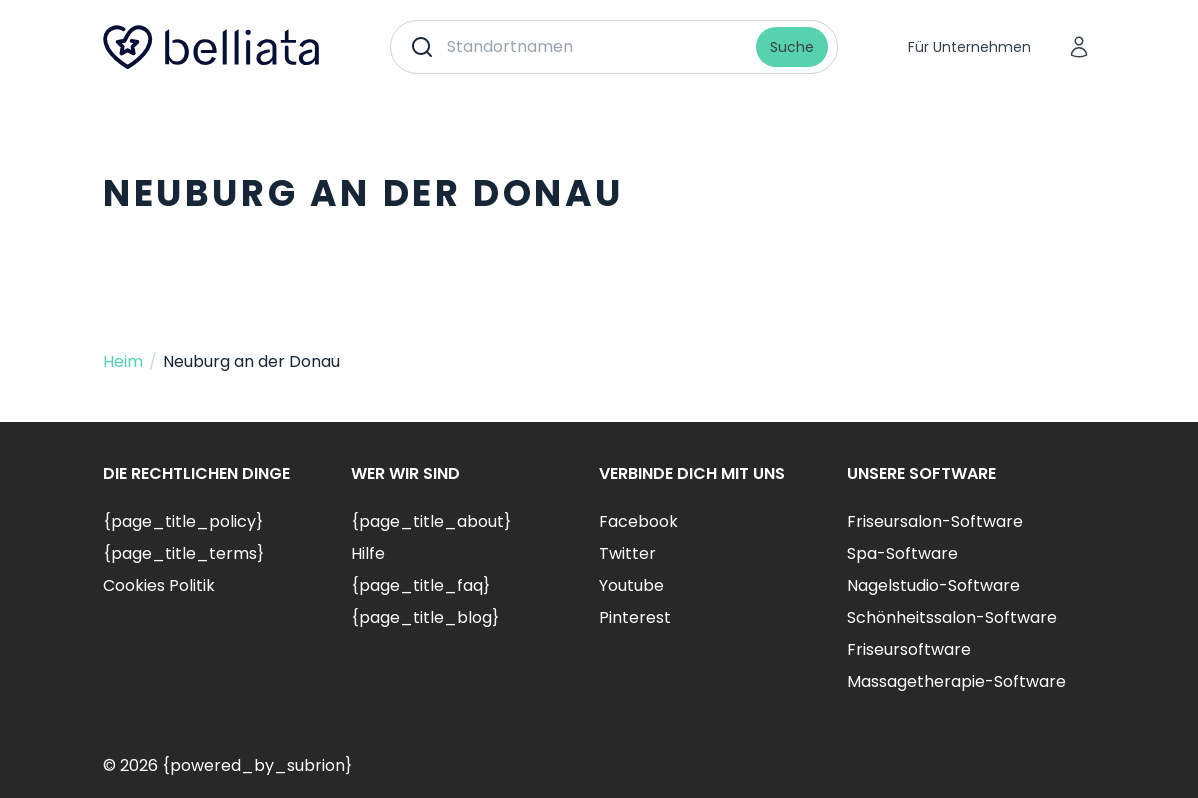 The height and width of the screenshot is (798, 1198). What do you see at coordinates (425, 617) in the screenshot?
I see `{page_title_blog}` at bounding box center [425, 617].